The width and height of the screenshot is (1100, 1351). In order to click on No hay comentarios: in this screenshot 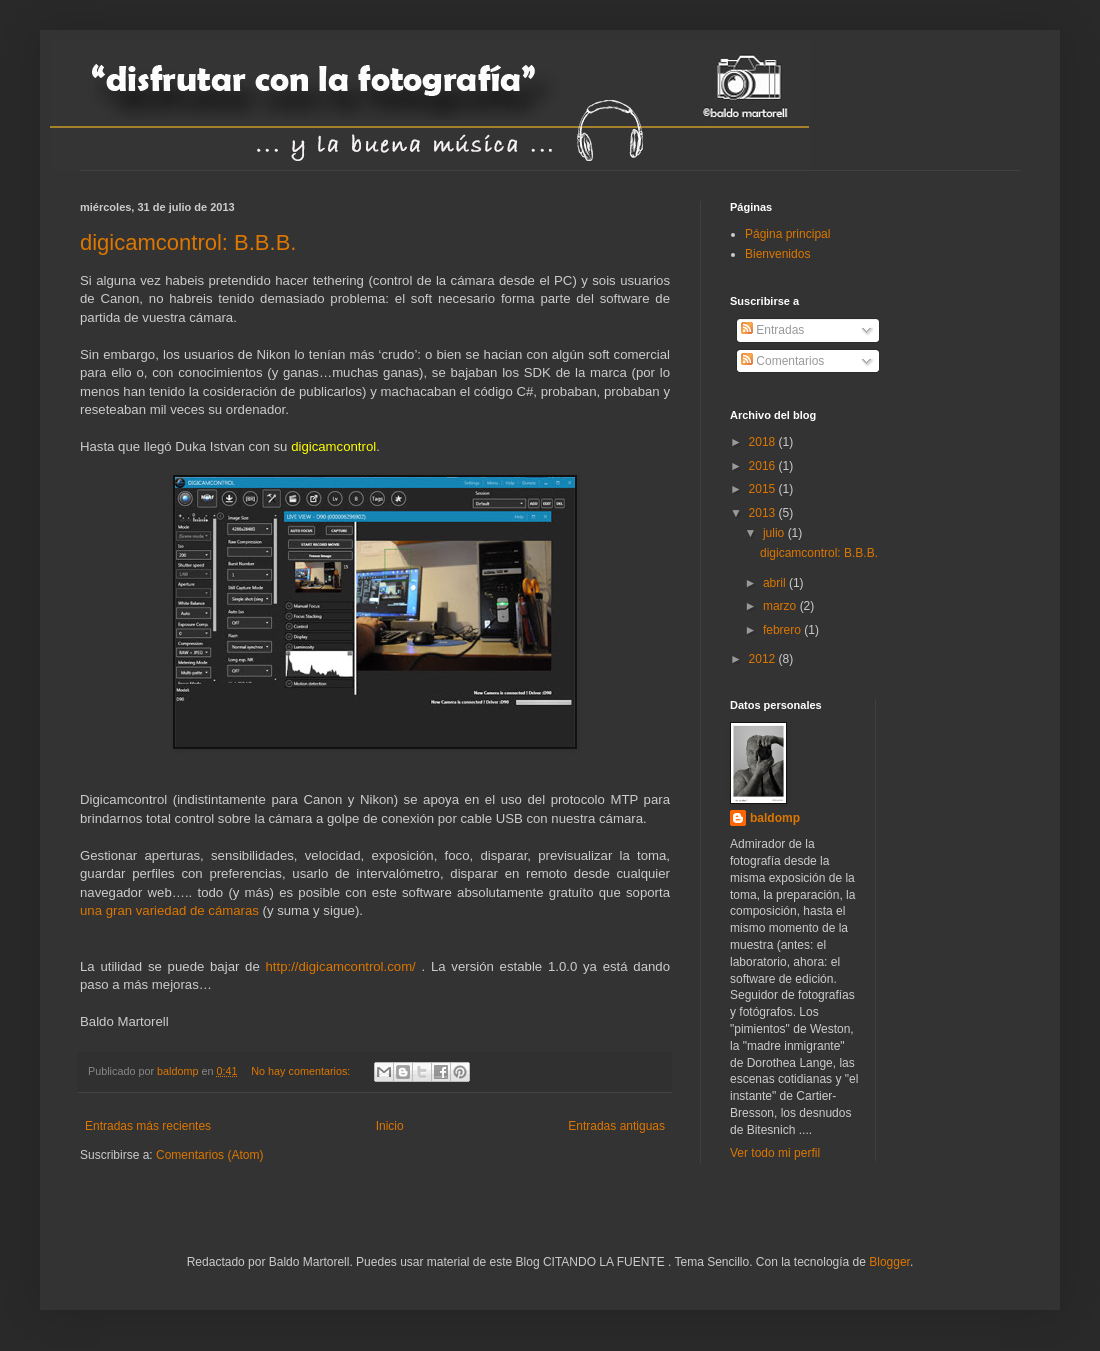, I will do `click(302, 1071)`.